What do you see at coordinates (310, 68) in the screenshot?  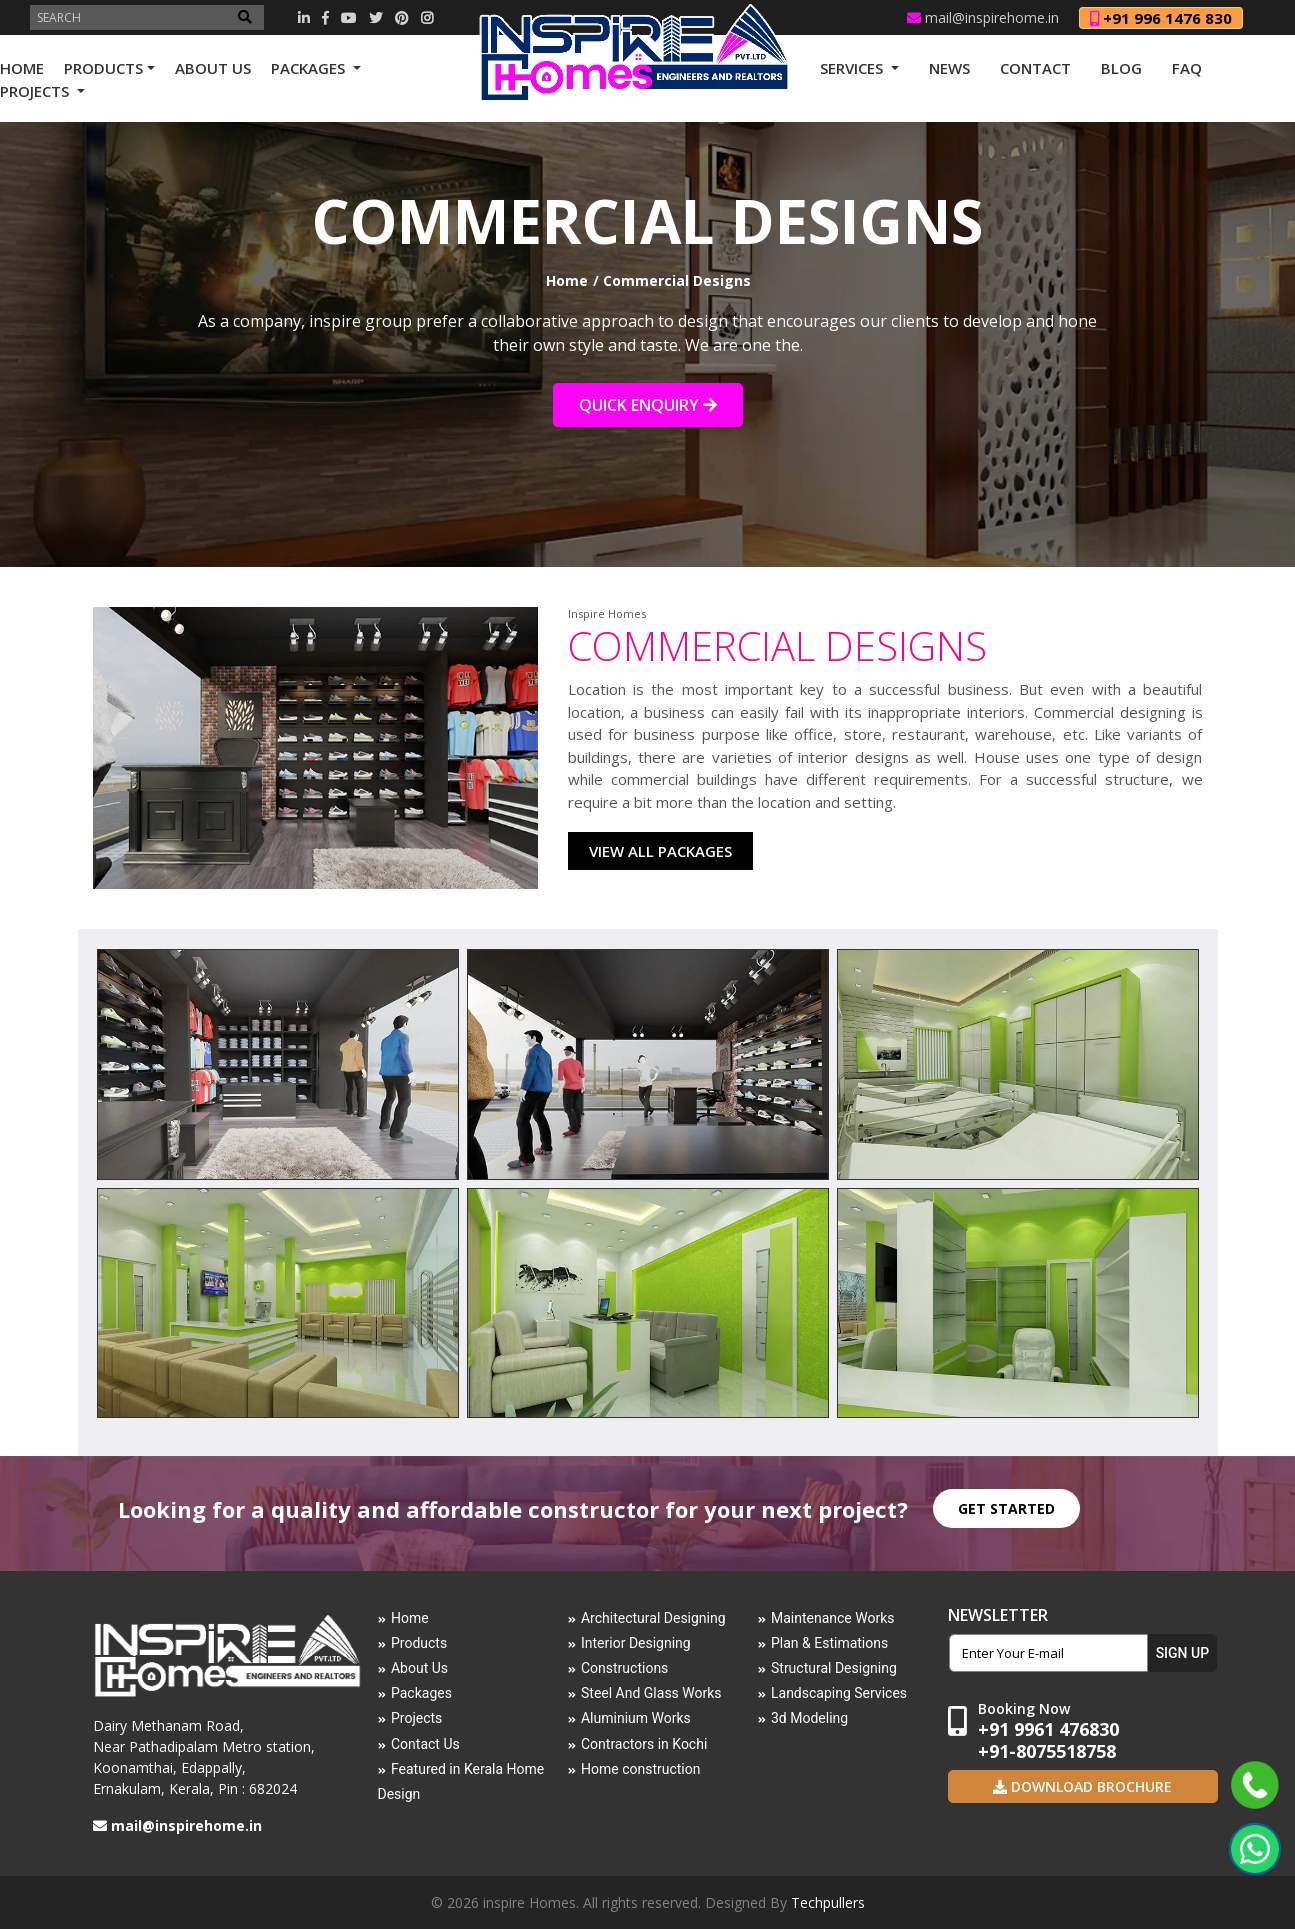 I see `PACKAGES [button]` at bounding box center [310, 68].